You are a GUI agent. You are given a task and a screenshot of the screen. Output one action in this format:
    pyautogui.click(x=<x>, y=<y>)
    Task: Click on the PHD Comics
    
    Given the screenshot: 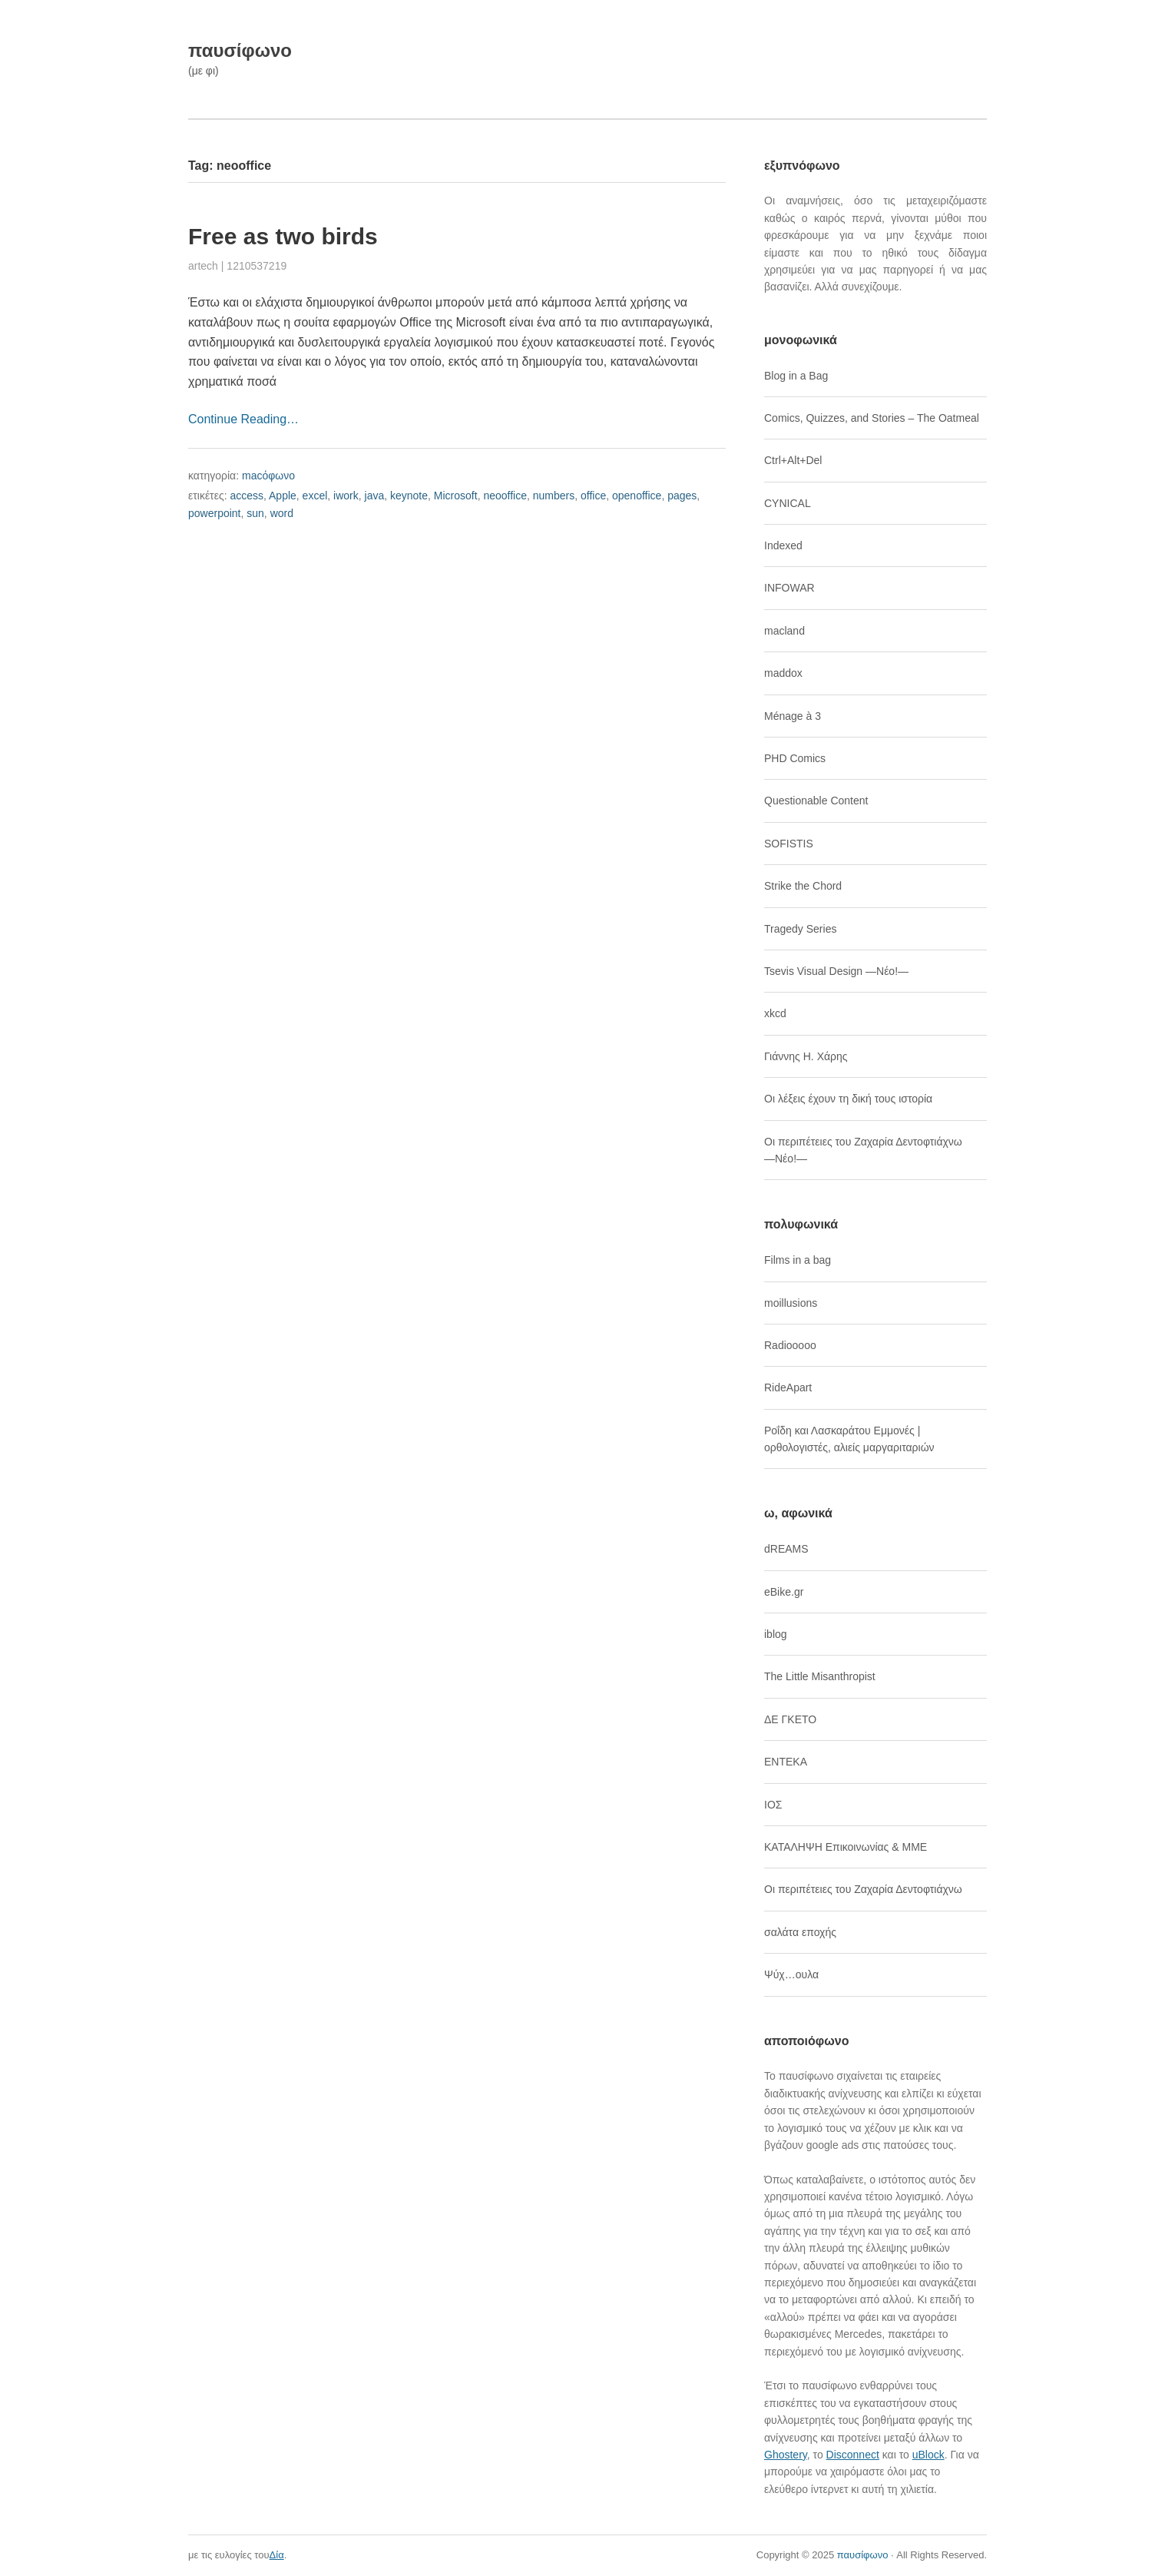 What is the action you would take?
    pyautogui.click(x=795, y=758)
    